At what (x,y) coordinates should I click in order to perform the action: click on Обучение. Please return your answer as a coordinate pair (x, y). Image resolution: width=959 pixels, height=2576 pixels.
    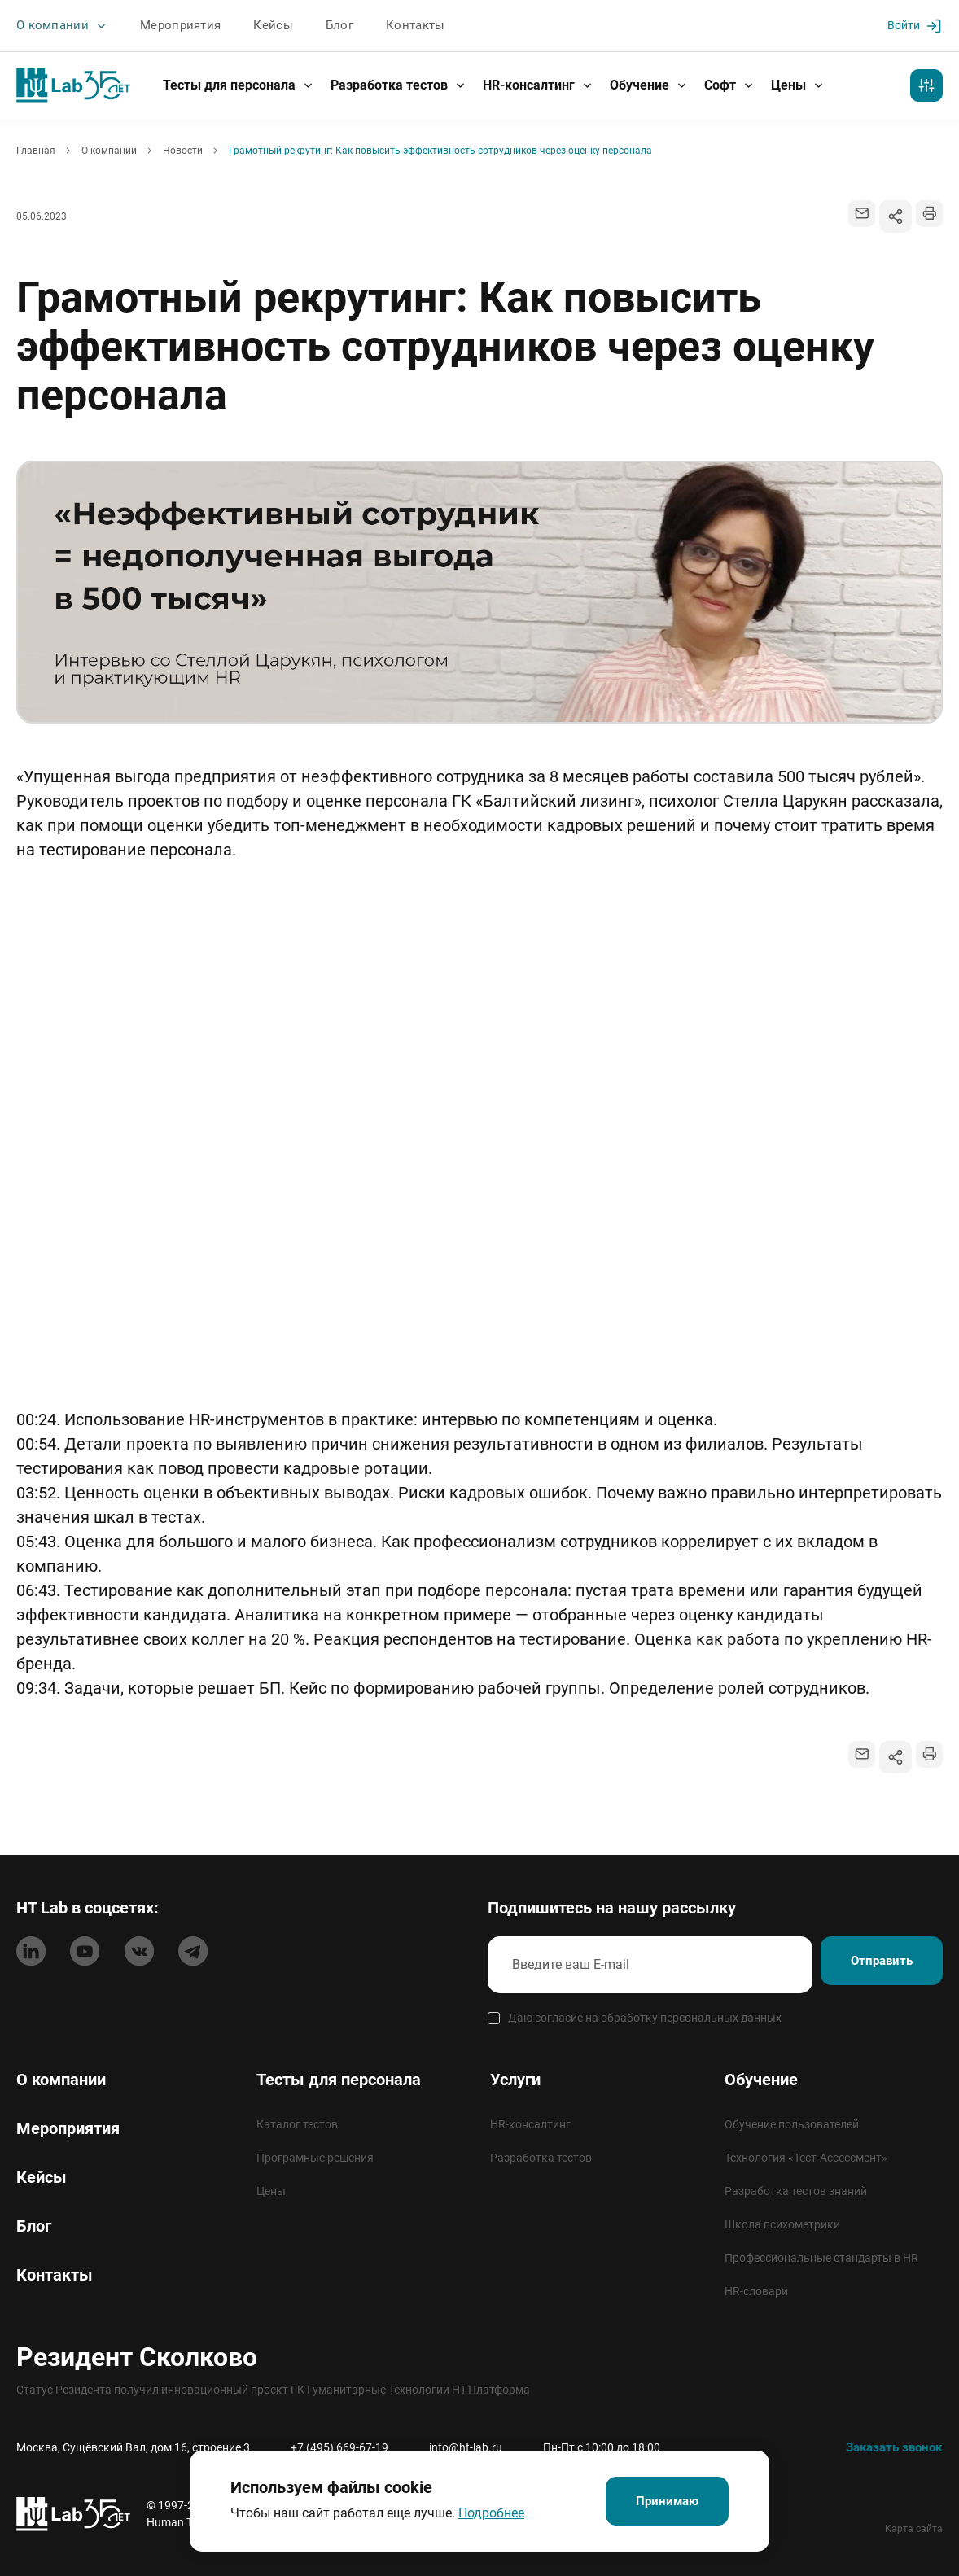
    Looking at the image, I should click on (649, 84).